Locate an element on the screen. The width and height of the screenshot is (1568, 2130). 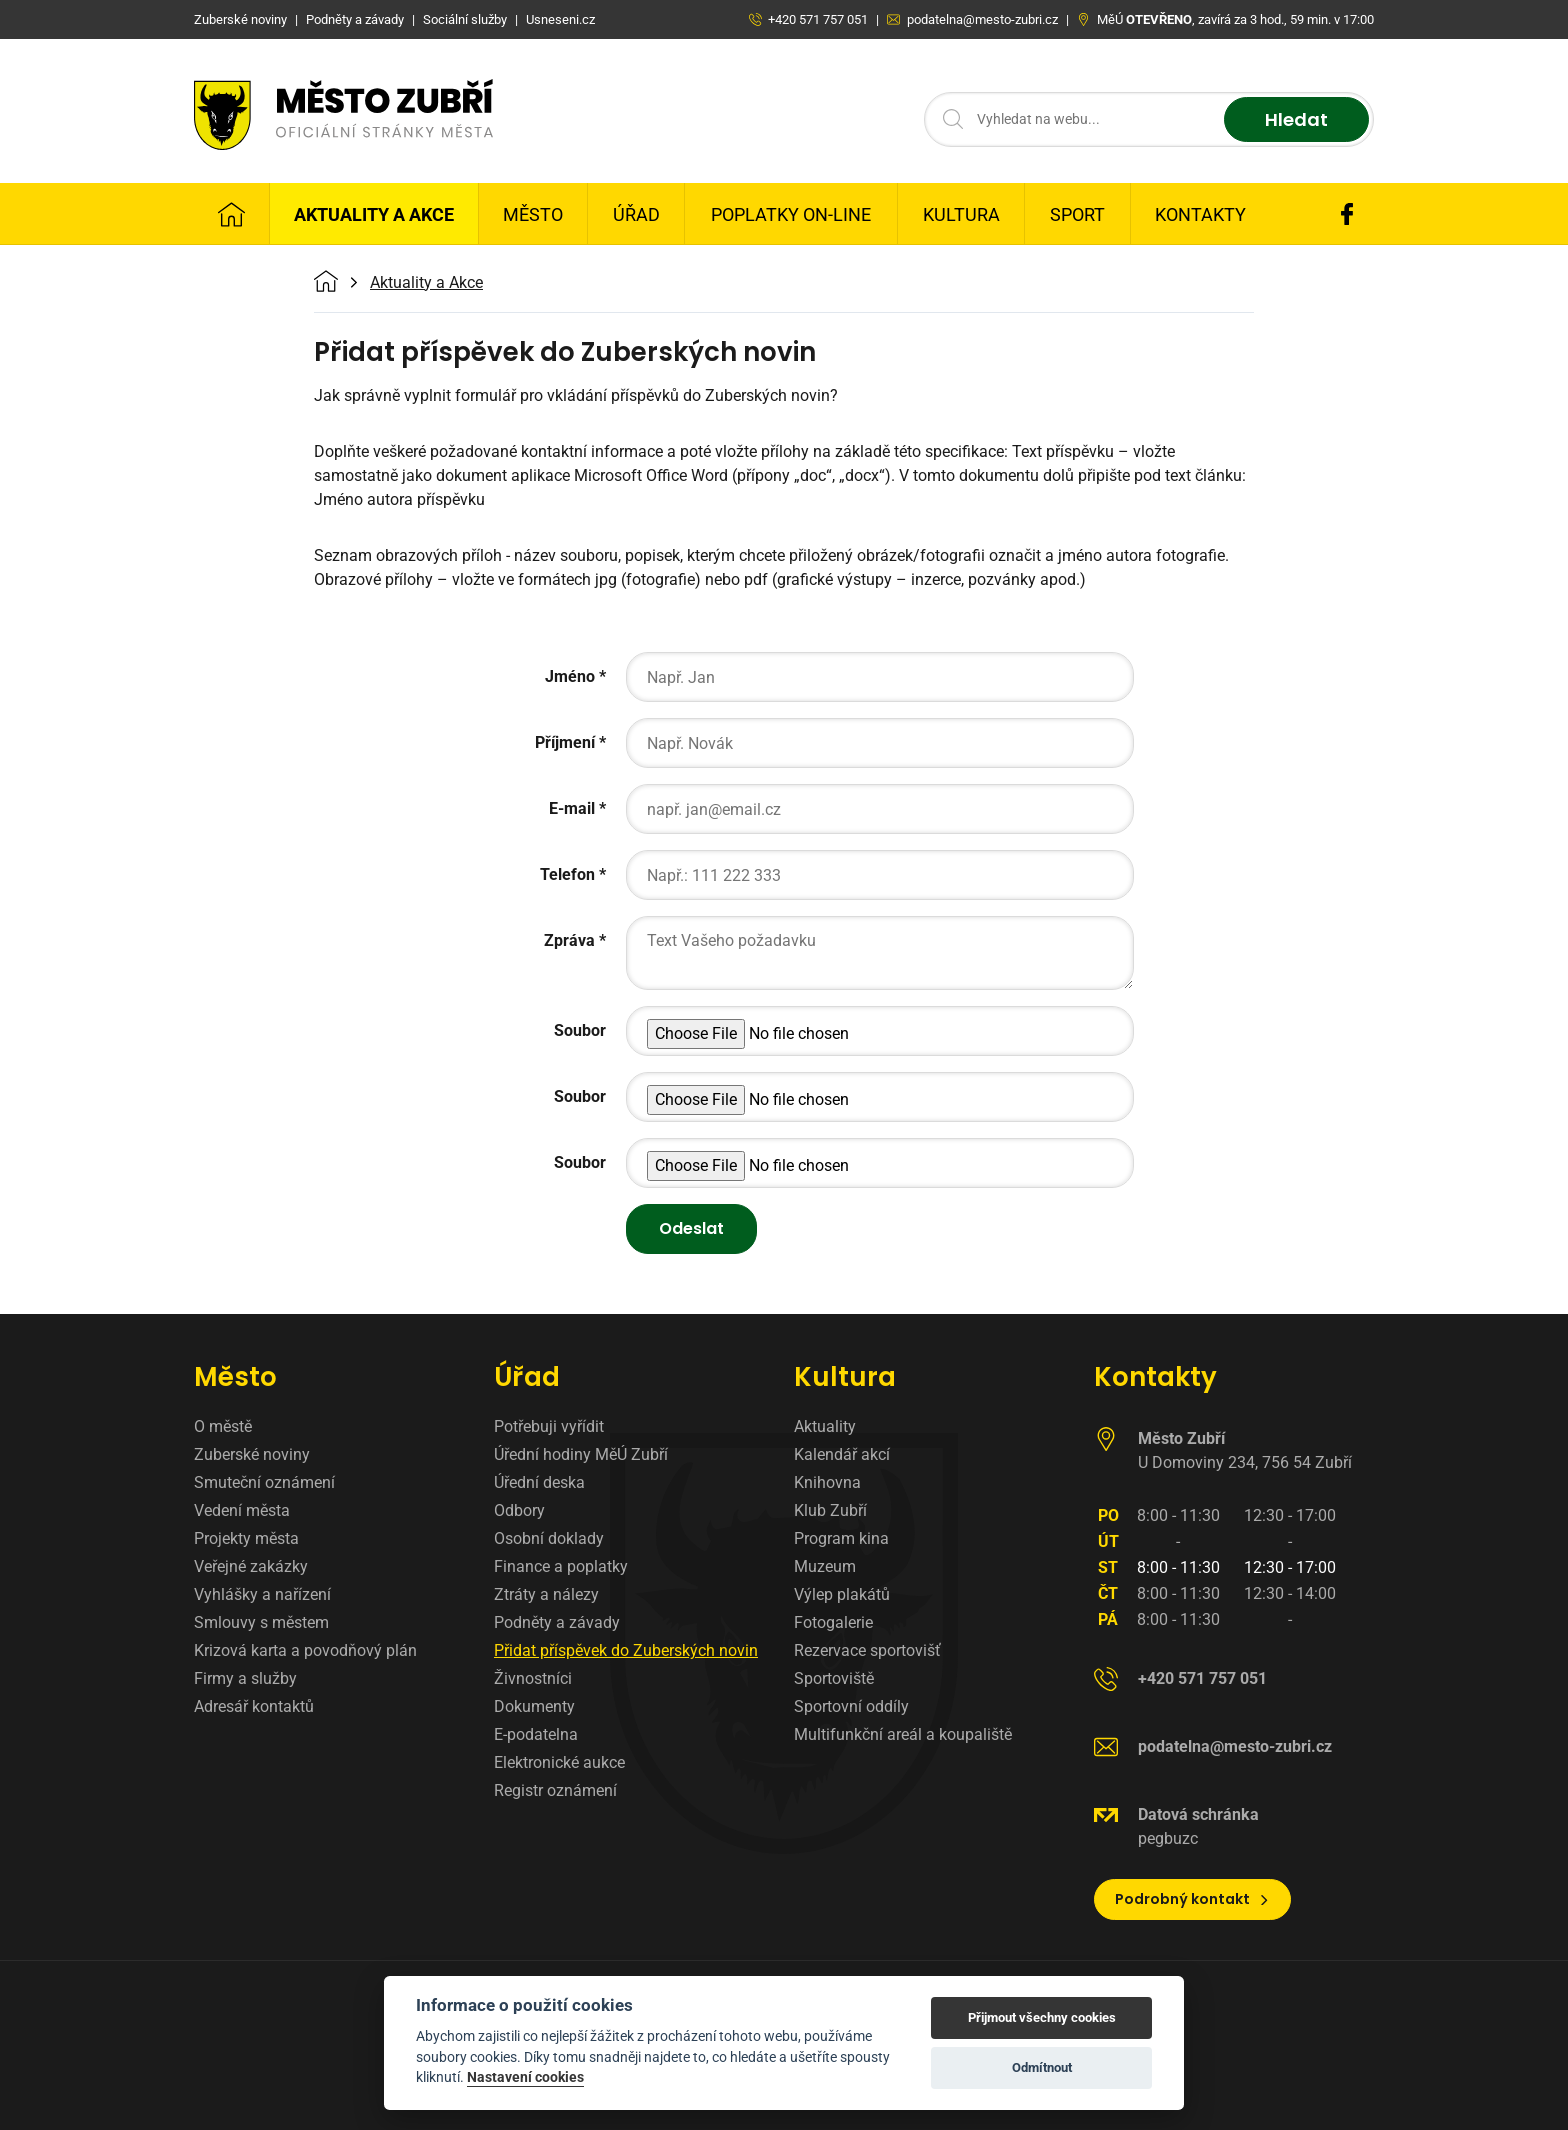
Multifunkční areál a koupaliště is located at coordinates (903, 1734).